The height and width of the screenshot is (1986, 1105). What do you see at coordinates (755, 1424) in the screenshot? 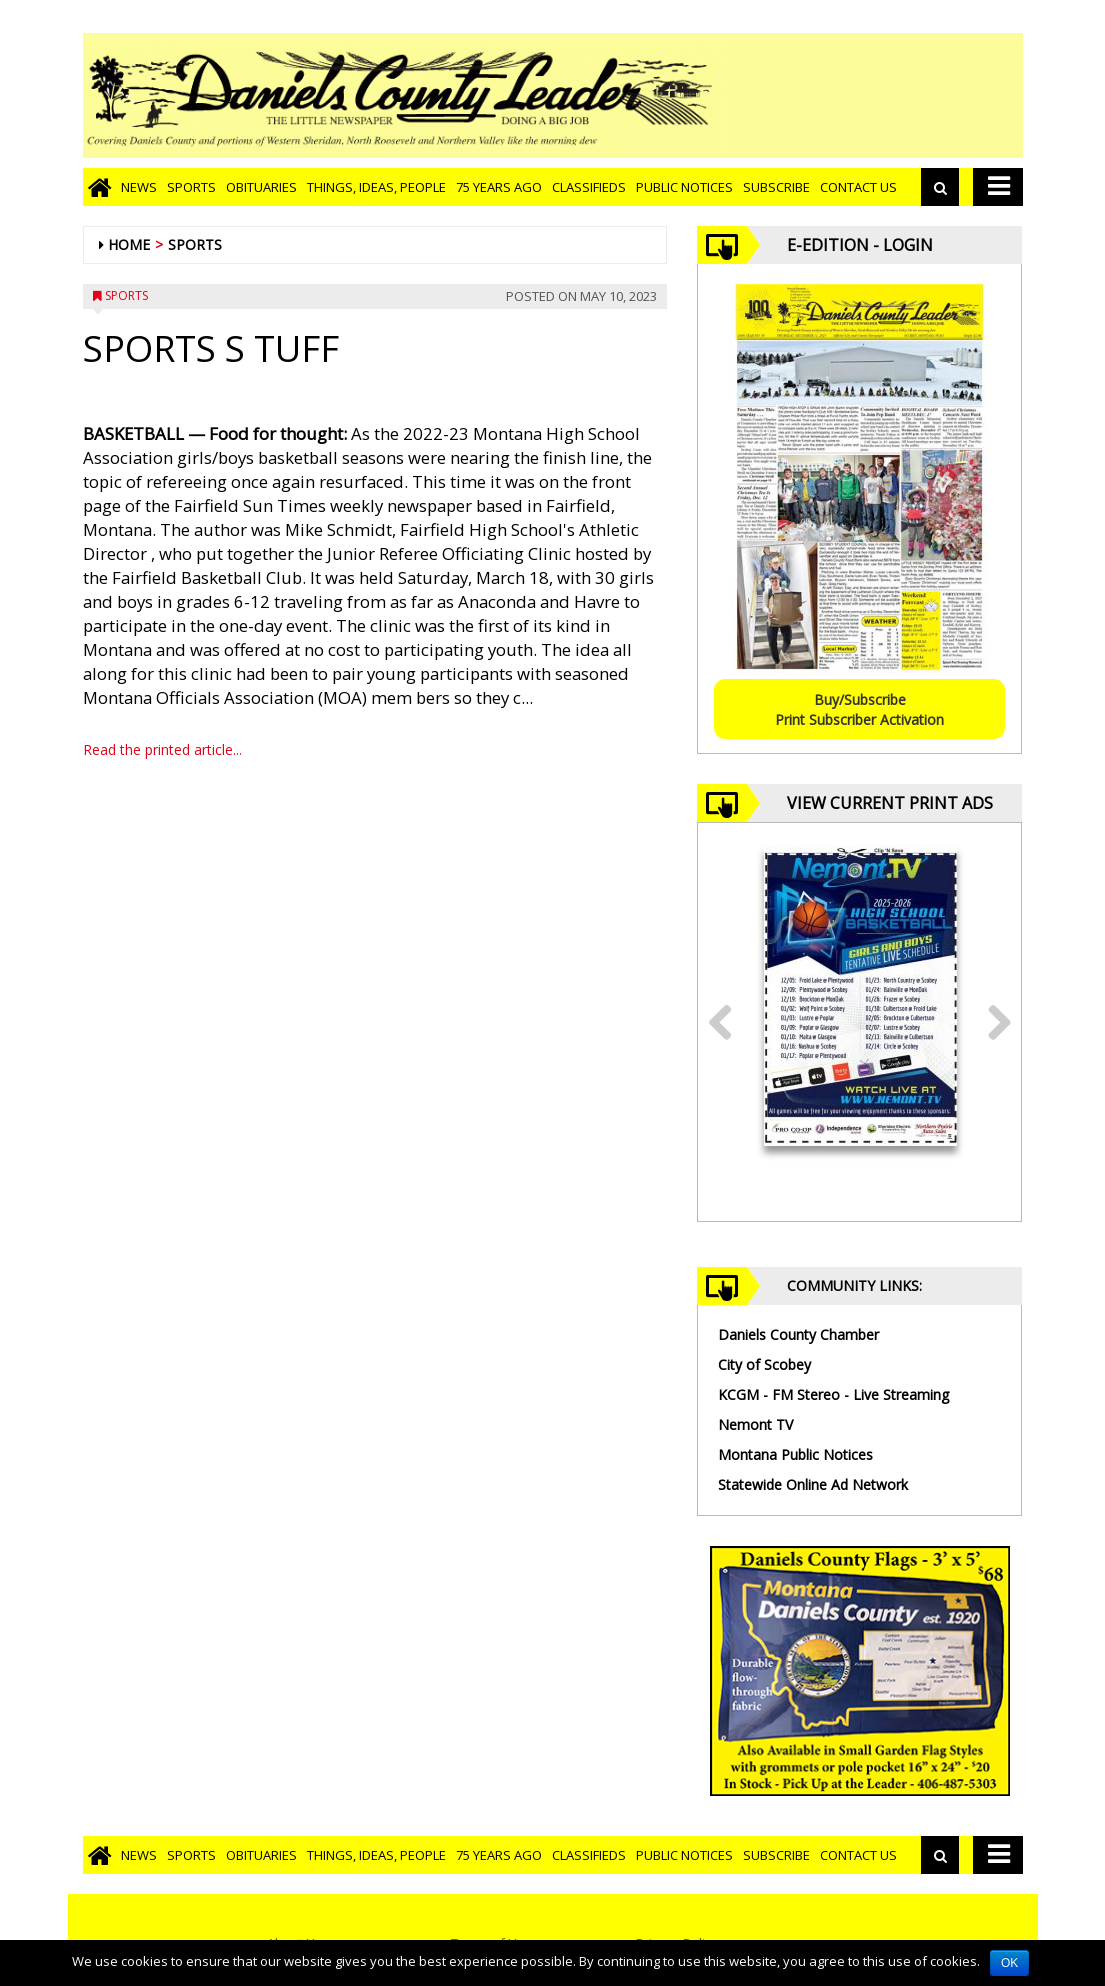
I see `Nemont TV` at bounding box center [755, 1424].